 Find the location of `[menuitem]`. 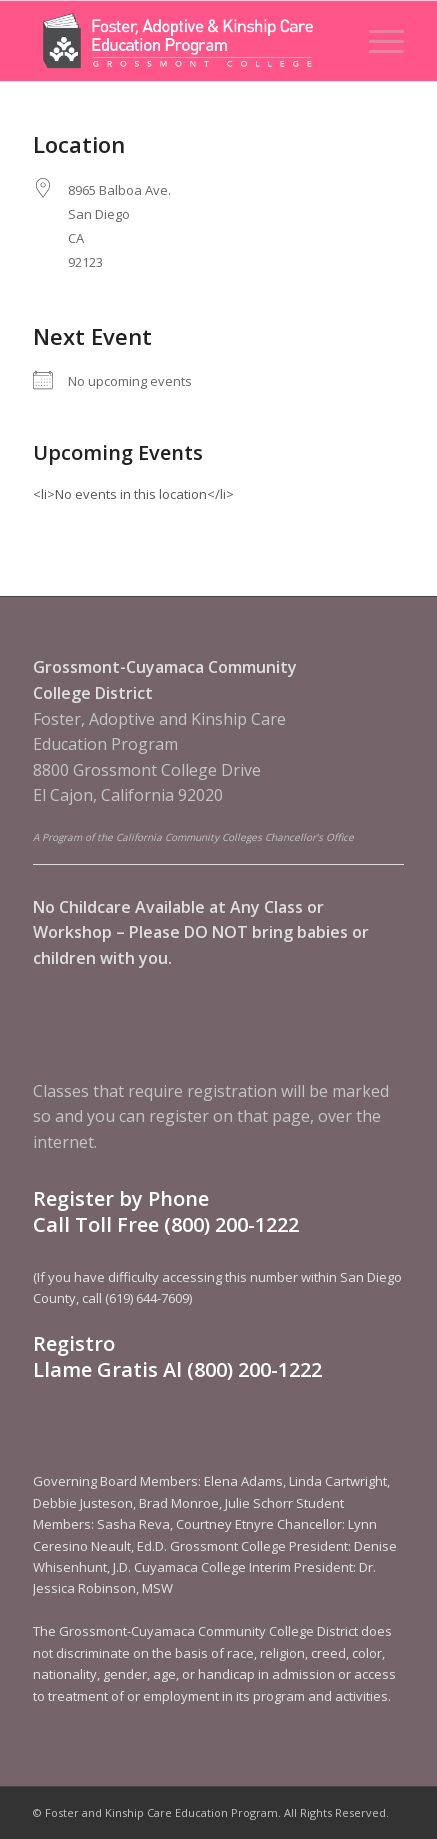

[menuitem] is located at coordinates (376, 41).